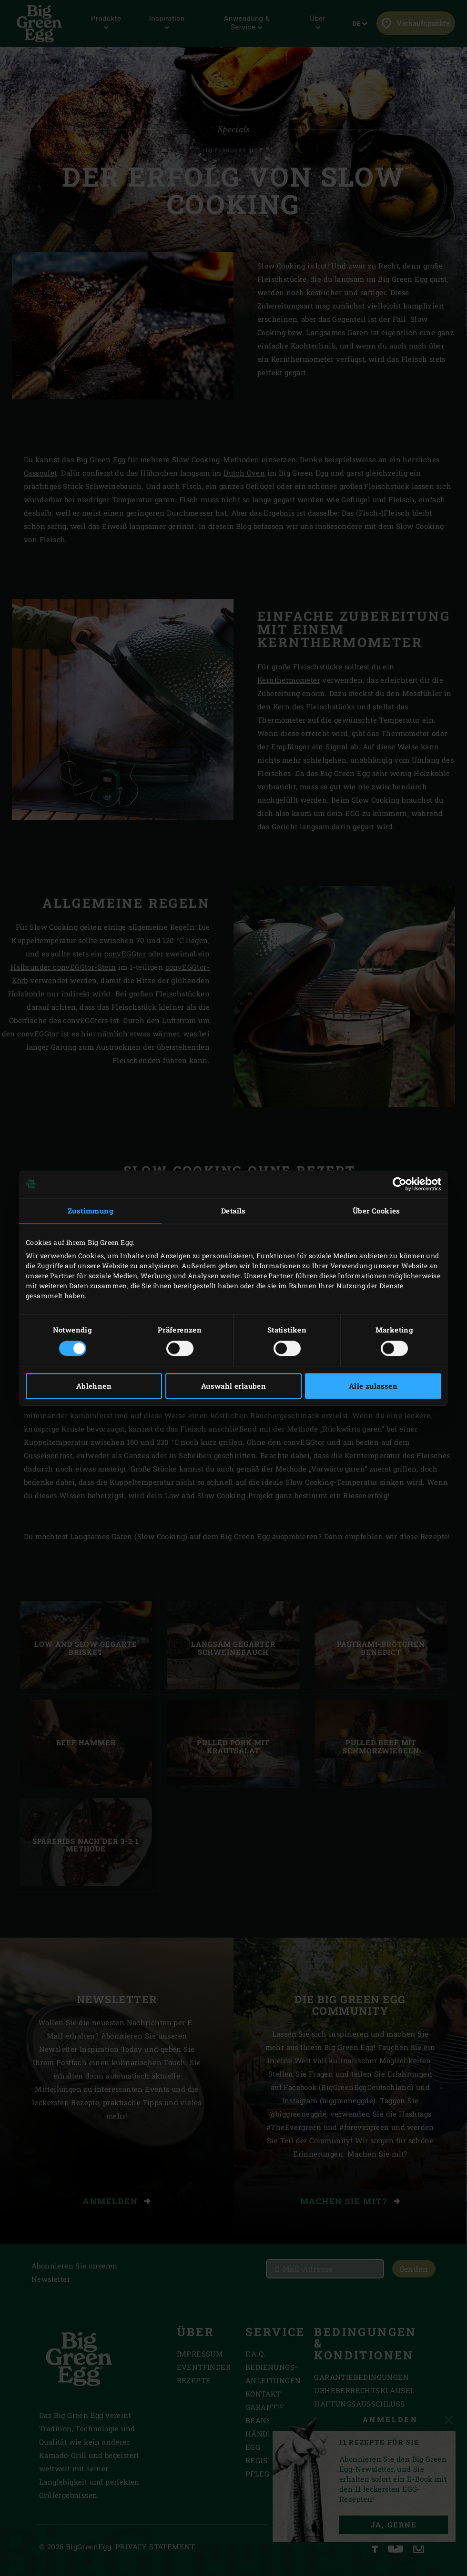 The width and height of the screenshot is (467, 2576). Describe the element at coordinates (90, 1210) in the screenshot. I see `Zustimmung [tab]` at that location.